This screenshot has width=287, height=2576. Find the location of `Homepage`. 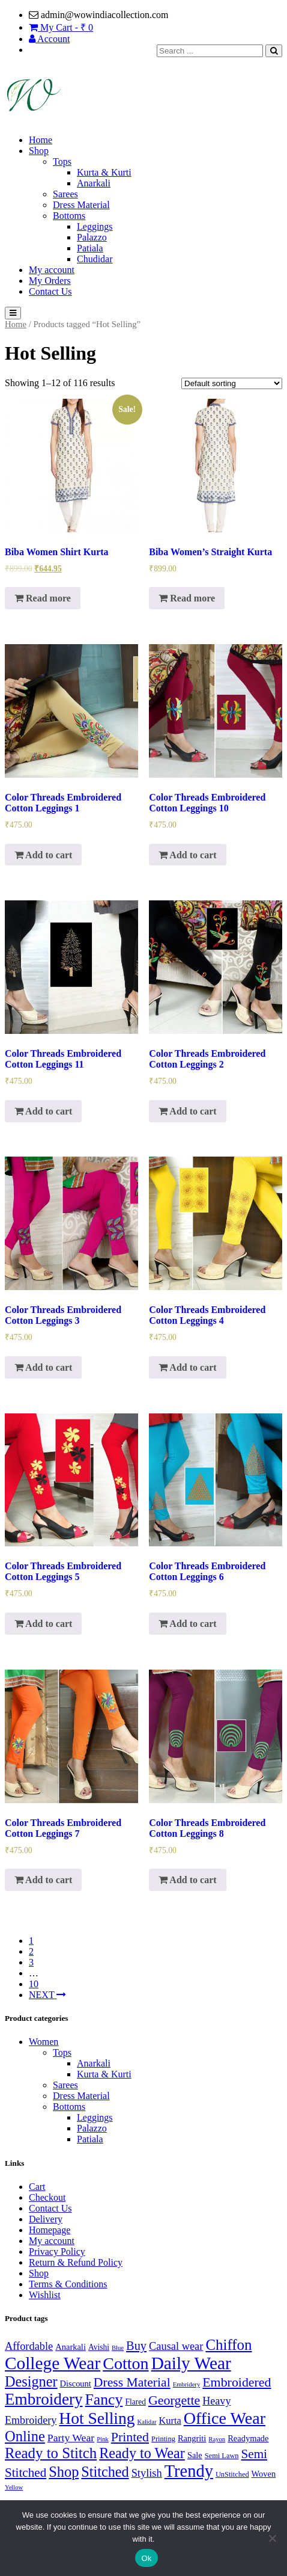

Homepage is located at coordinates (49, 2230).